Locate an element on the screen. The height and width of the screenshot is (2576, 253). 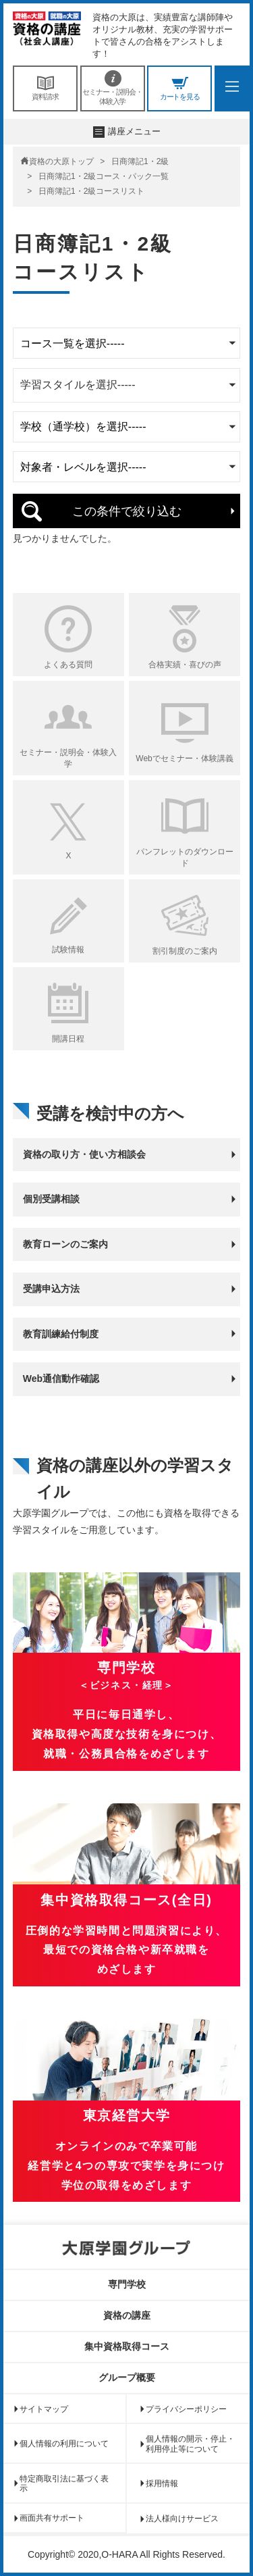
日商簿記1・2級 is located at coordinates (140, 161).